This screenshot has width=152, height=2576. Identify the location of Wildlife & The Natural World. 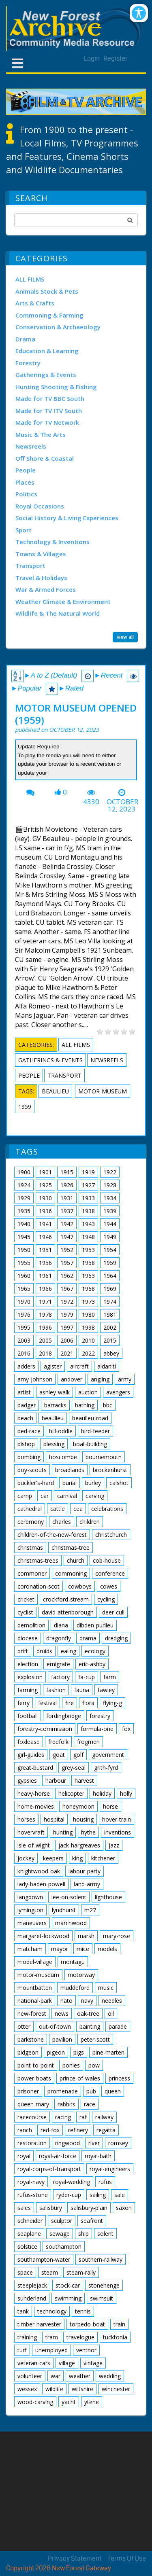
(57, 613).